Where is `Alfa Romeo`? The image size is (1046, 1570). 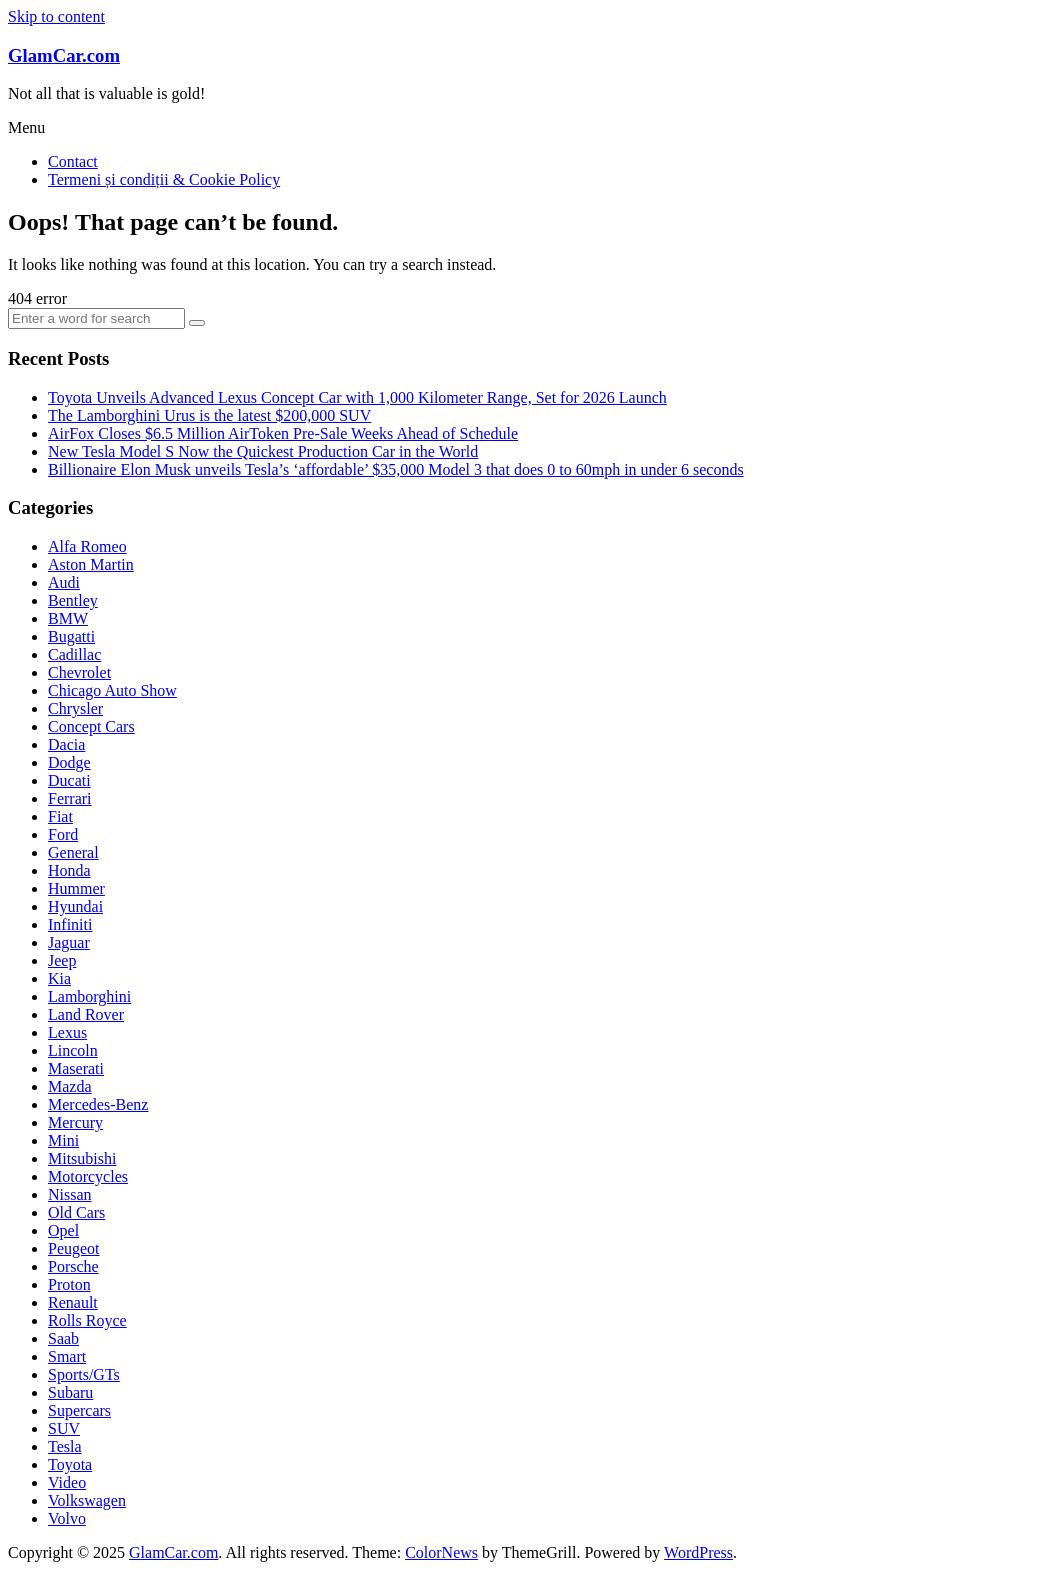 Alfa Romeo is located at coordinates (87, 546).